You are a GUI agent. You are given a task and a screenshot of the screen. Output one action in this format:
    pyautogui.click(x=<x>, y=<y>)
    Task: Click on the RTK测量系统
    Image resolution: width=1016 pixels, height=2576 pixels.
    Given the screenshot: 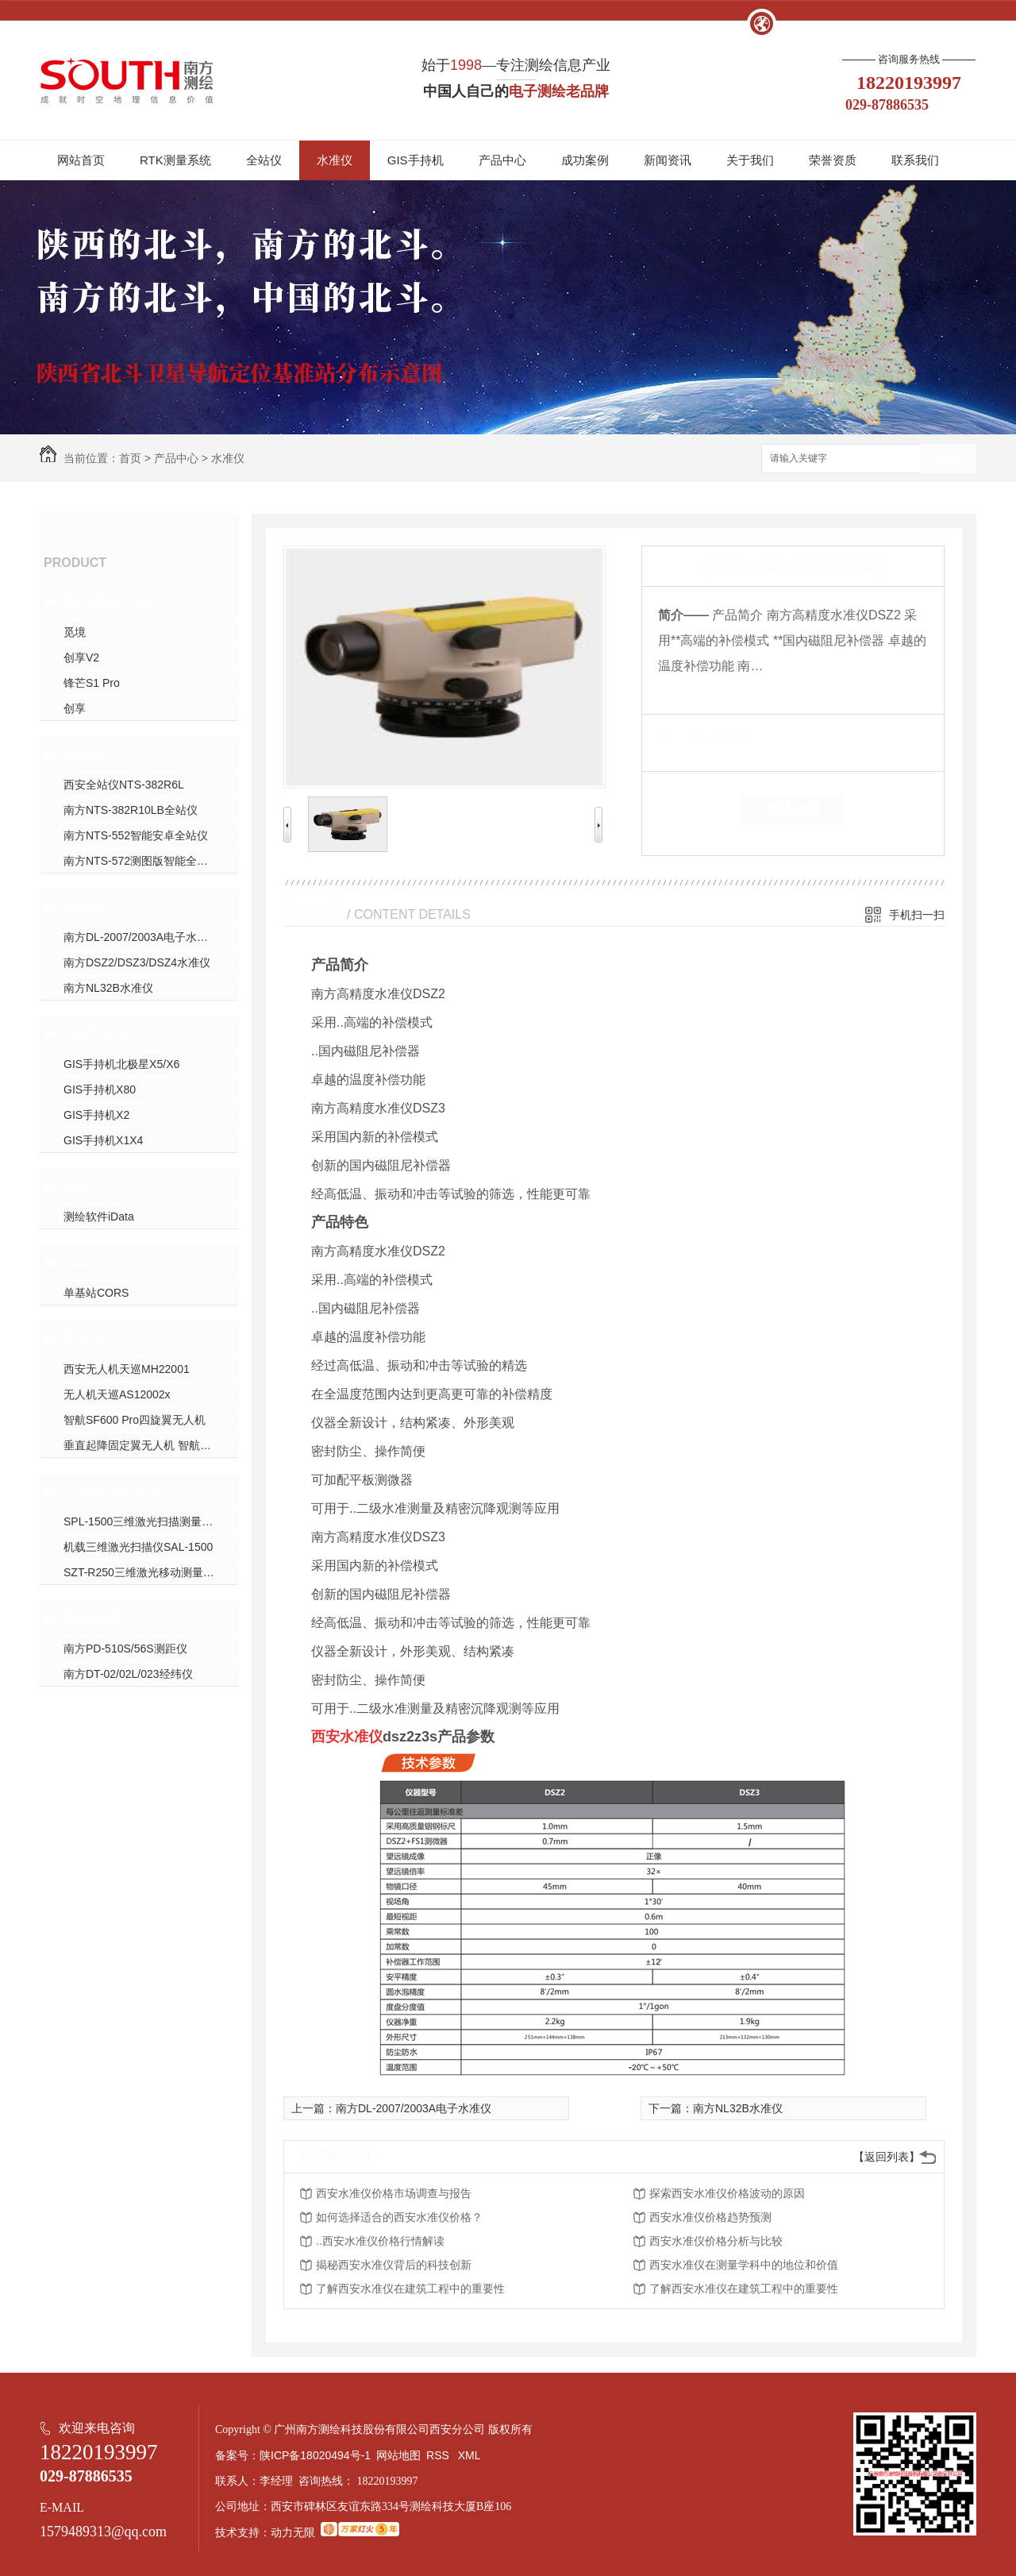 What is the action you would take?
    pyautogui.click(x=175, y=160)
    